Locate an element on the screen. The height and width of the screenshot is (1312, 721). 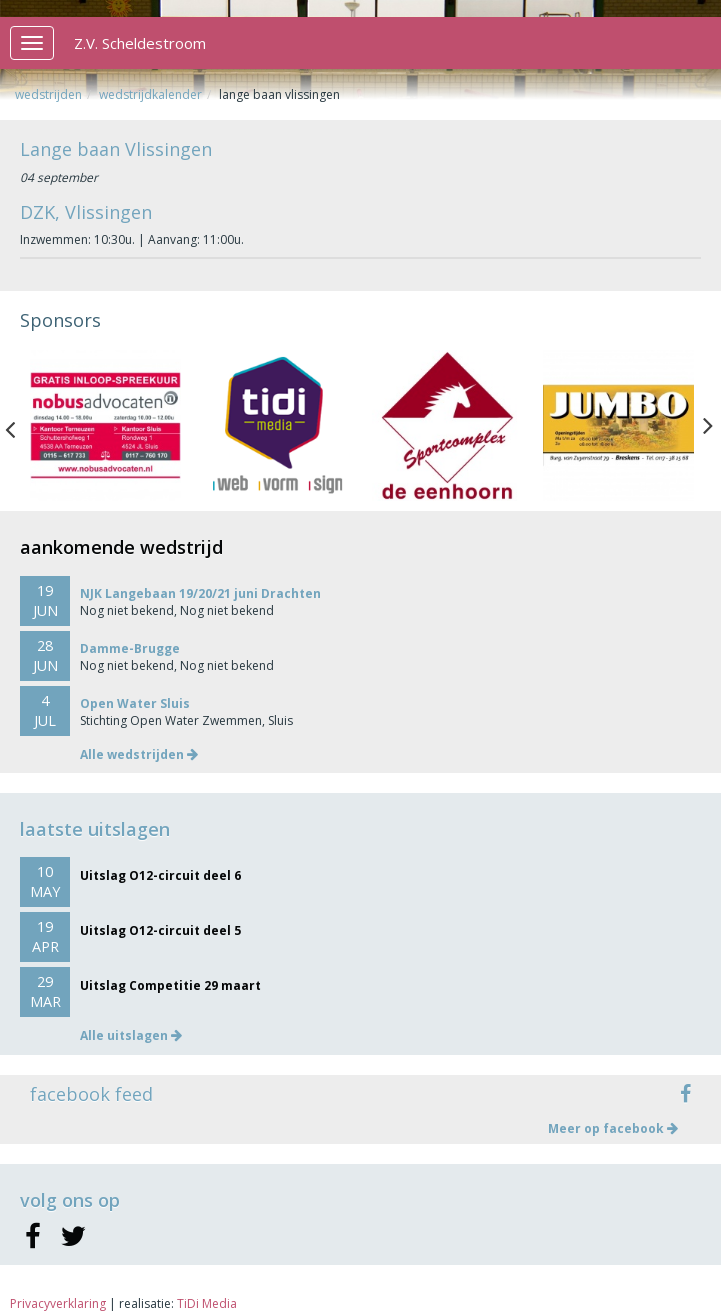
Meer op facebook is located at coordinates (613, 1128).